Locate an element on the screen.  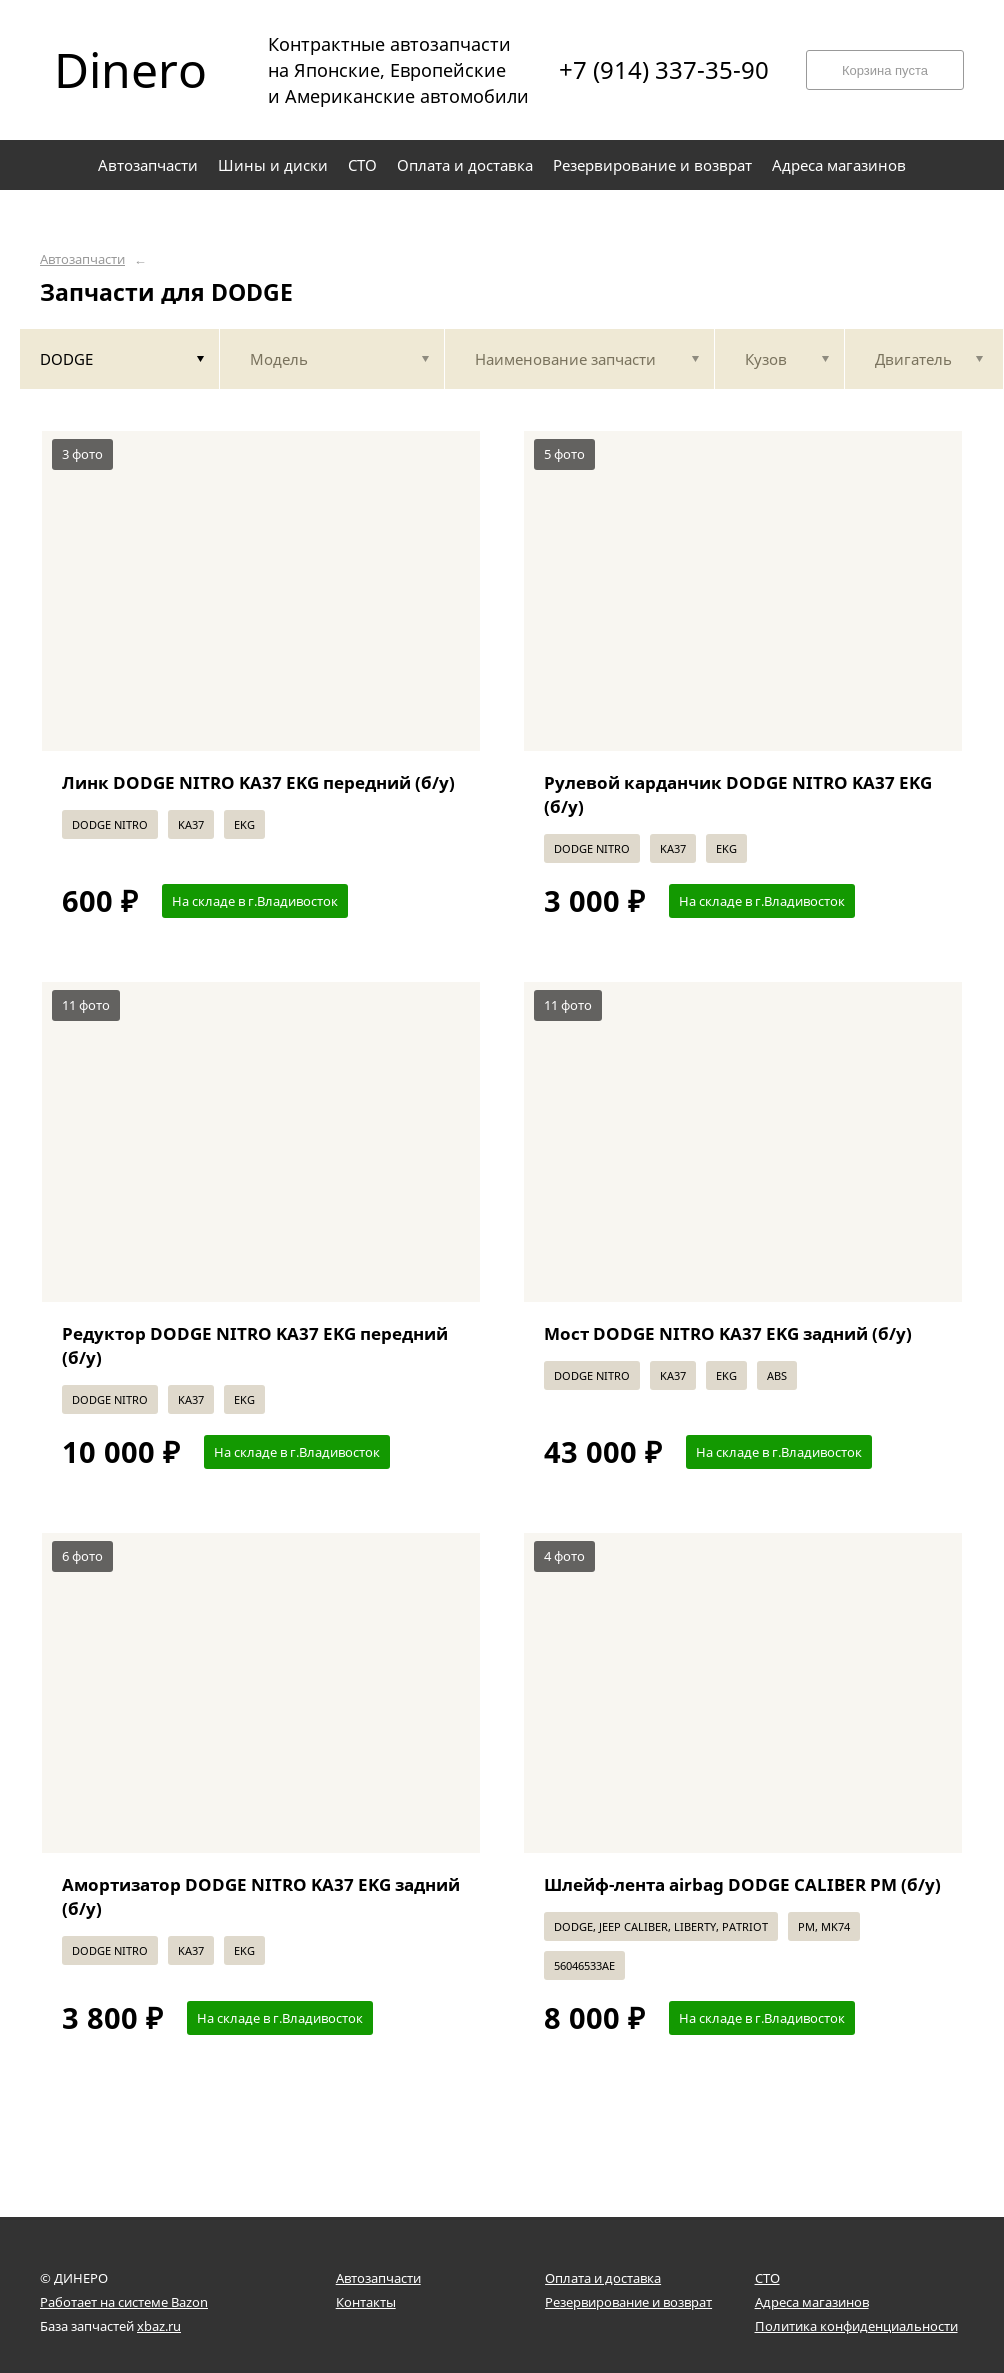
Корзина пуста is located at coordinates (885, 70).